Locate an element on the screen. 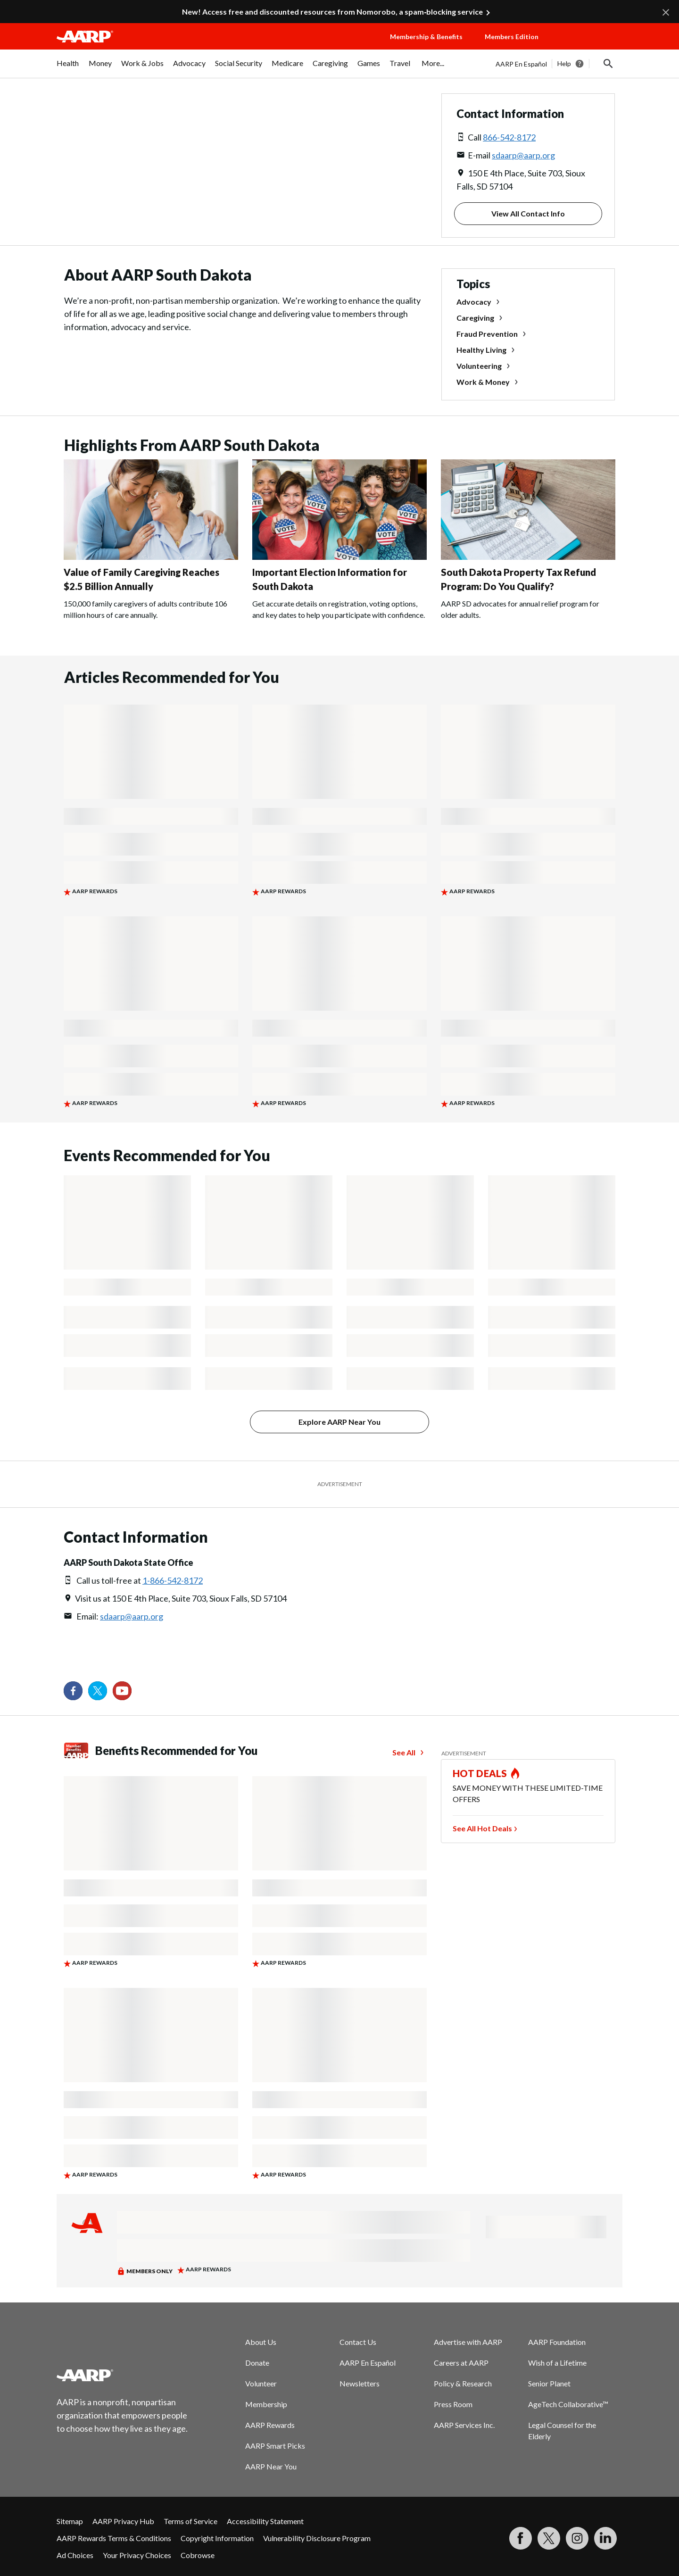 This screenshot has width=679, height=2576. Contact Us is located at coordinates (358, 2341).